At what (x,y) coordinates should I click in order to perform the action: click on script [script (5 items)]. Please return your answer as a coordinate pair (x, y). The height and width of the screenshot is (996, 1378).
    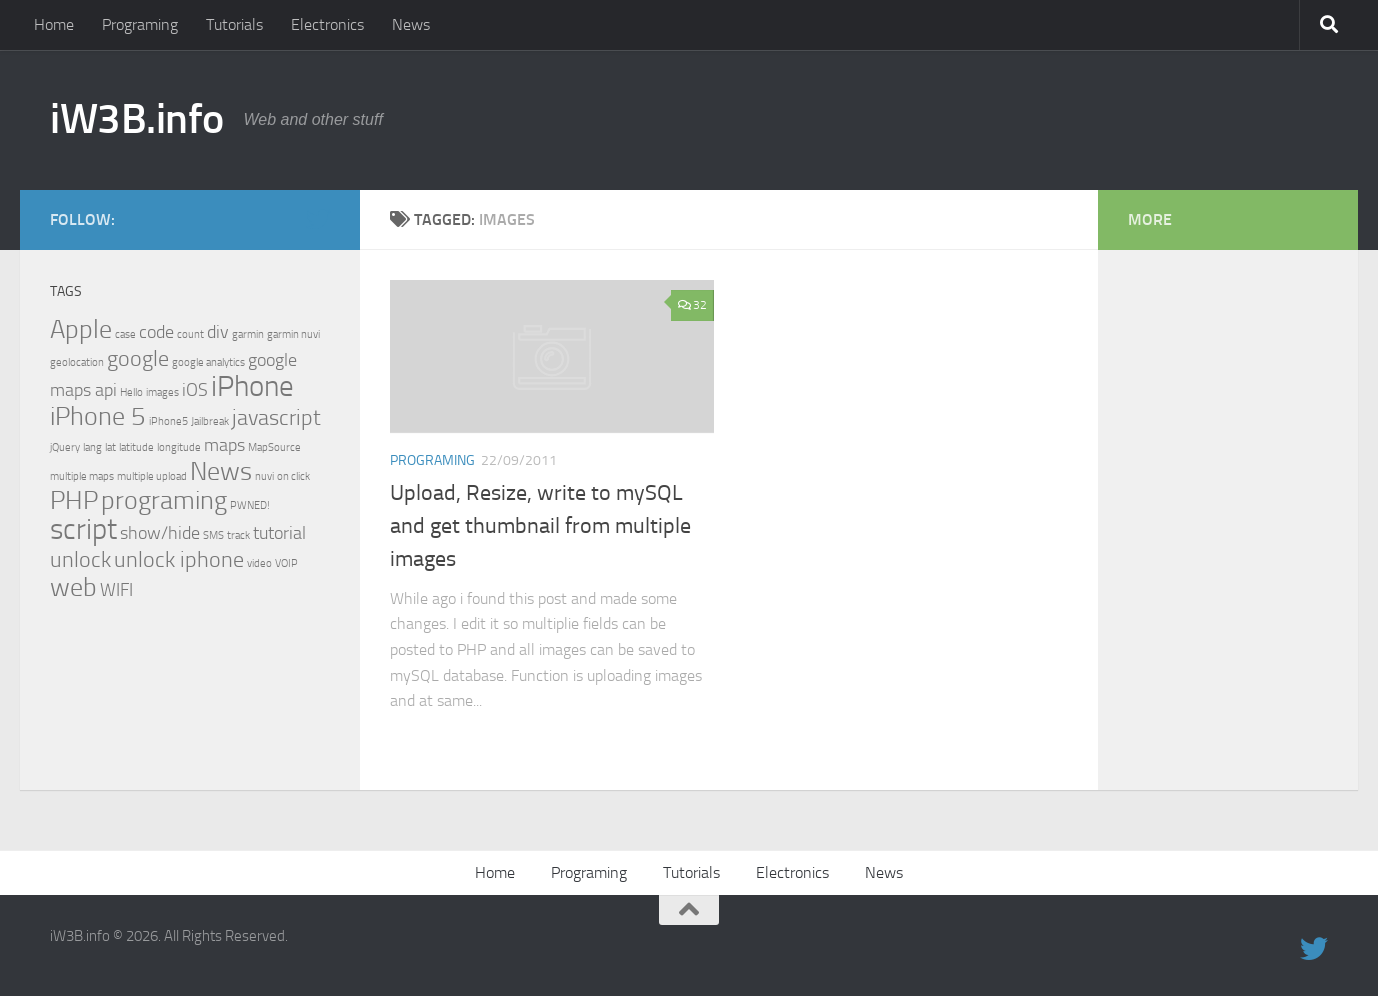
    Looking at the image, I should click on (83, 529).